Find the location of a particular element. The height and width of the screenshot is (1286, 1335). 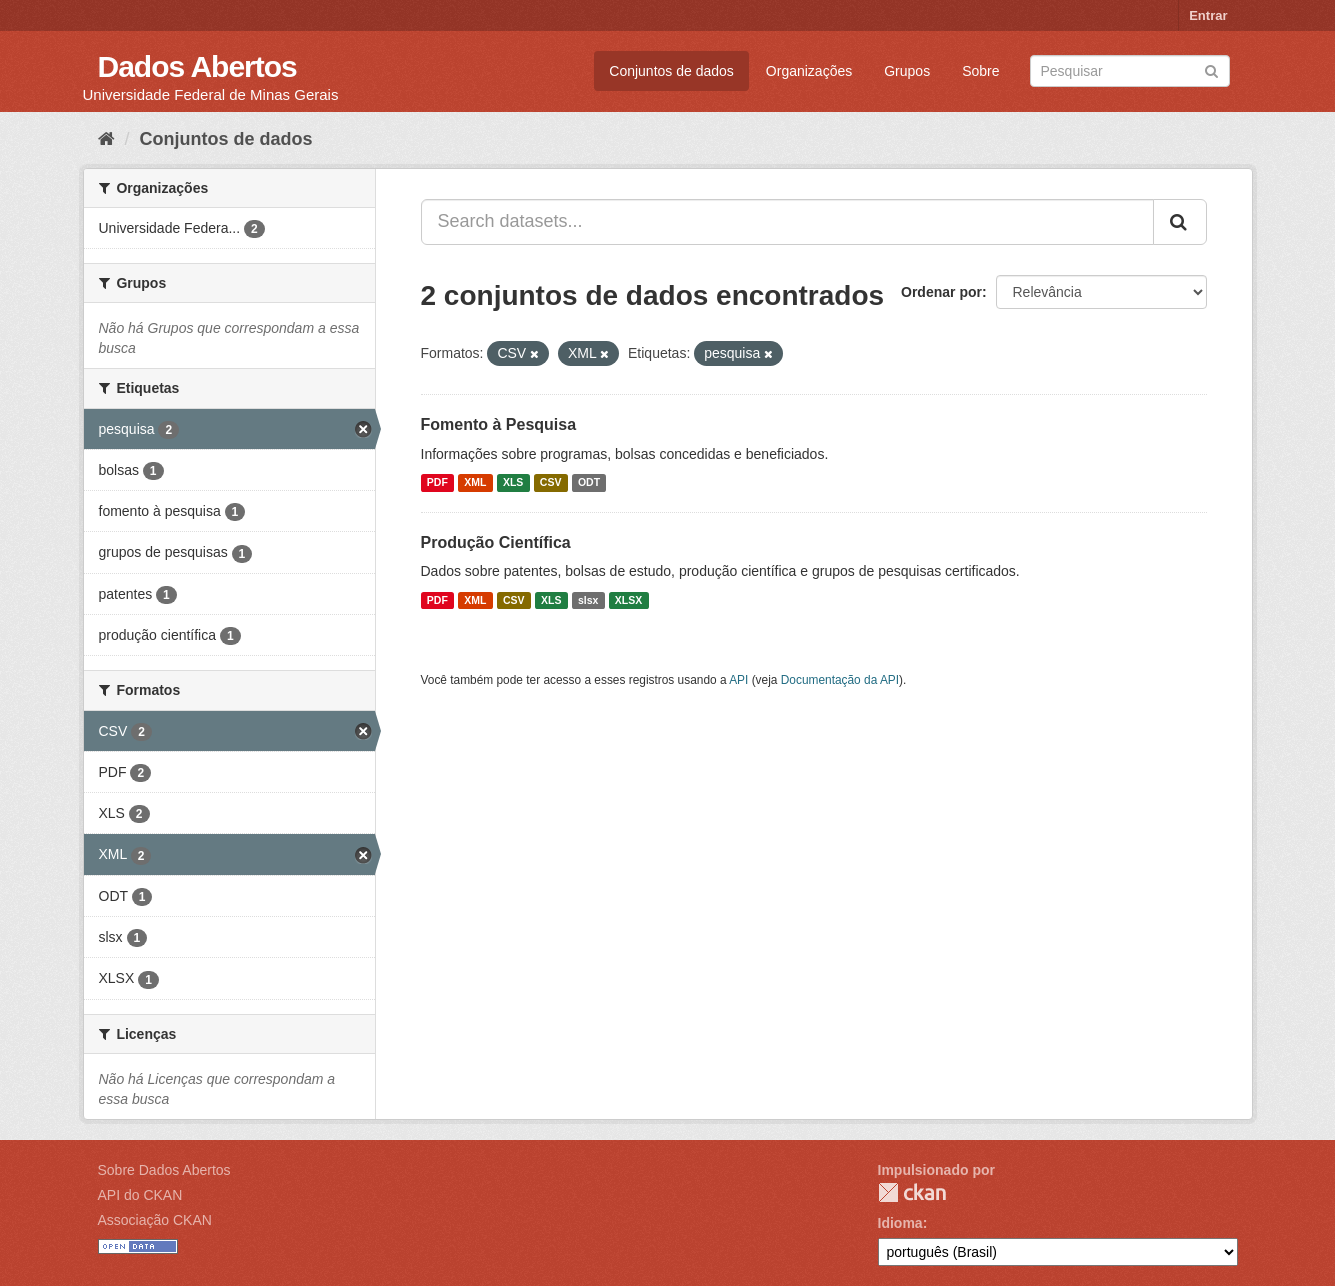

ODT is located at coordinates (589, 483).